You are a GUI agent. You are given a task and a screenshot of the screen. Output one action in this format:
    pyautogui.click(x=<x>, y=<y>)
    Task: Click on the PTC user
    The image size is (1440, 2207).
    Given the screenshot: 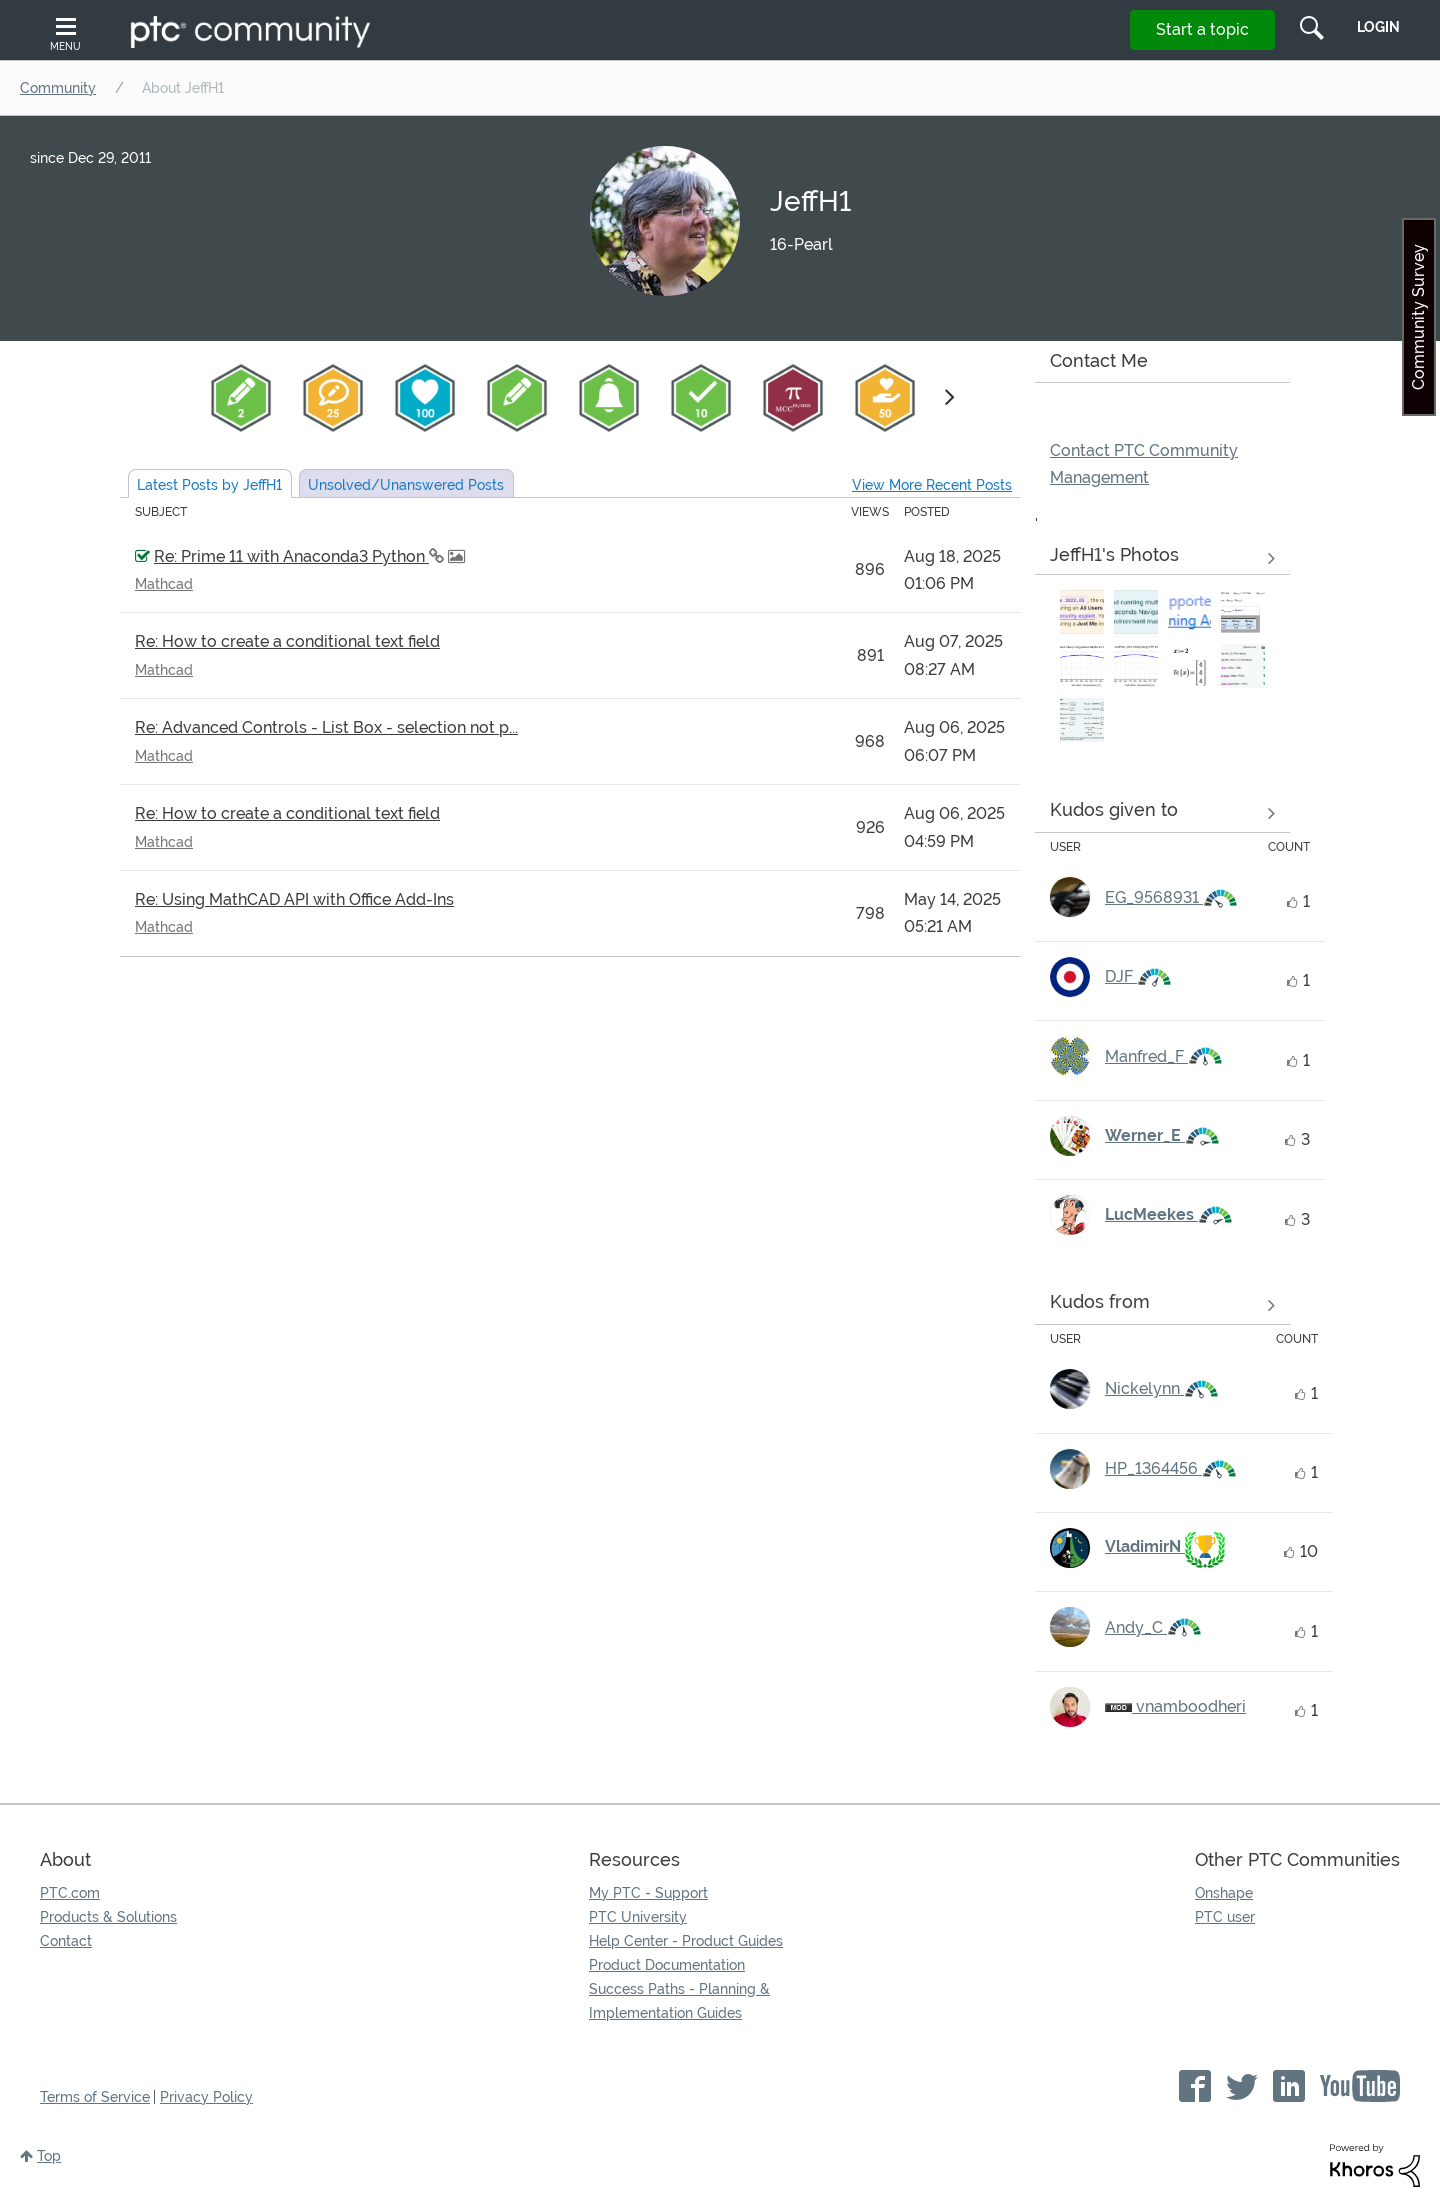 What is the action you would take?
    pyautogui.click(x=1225, y=1917)
    